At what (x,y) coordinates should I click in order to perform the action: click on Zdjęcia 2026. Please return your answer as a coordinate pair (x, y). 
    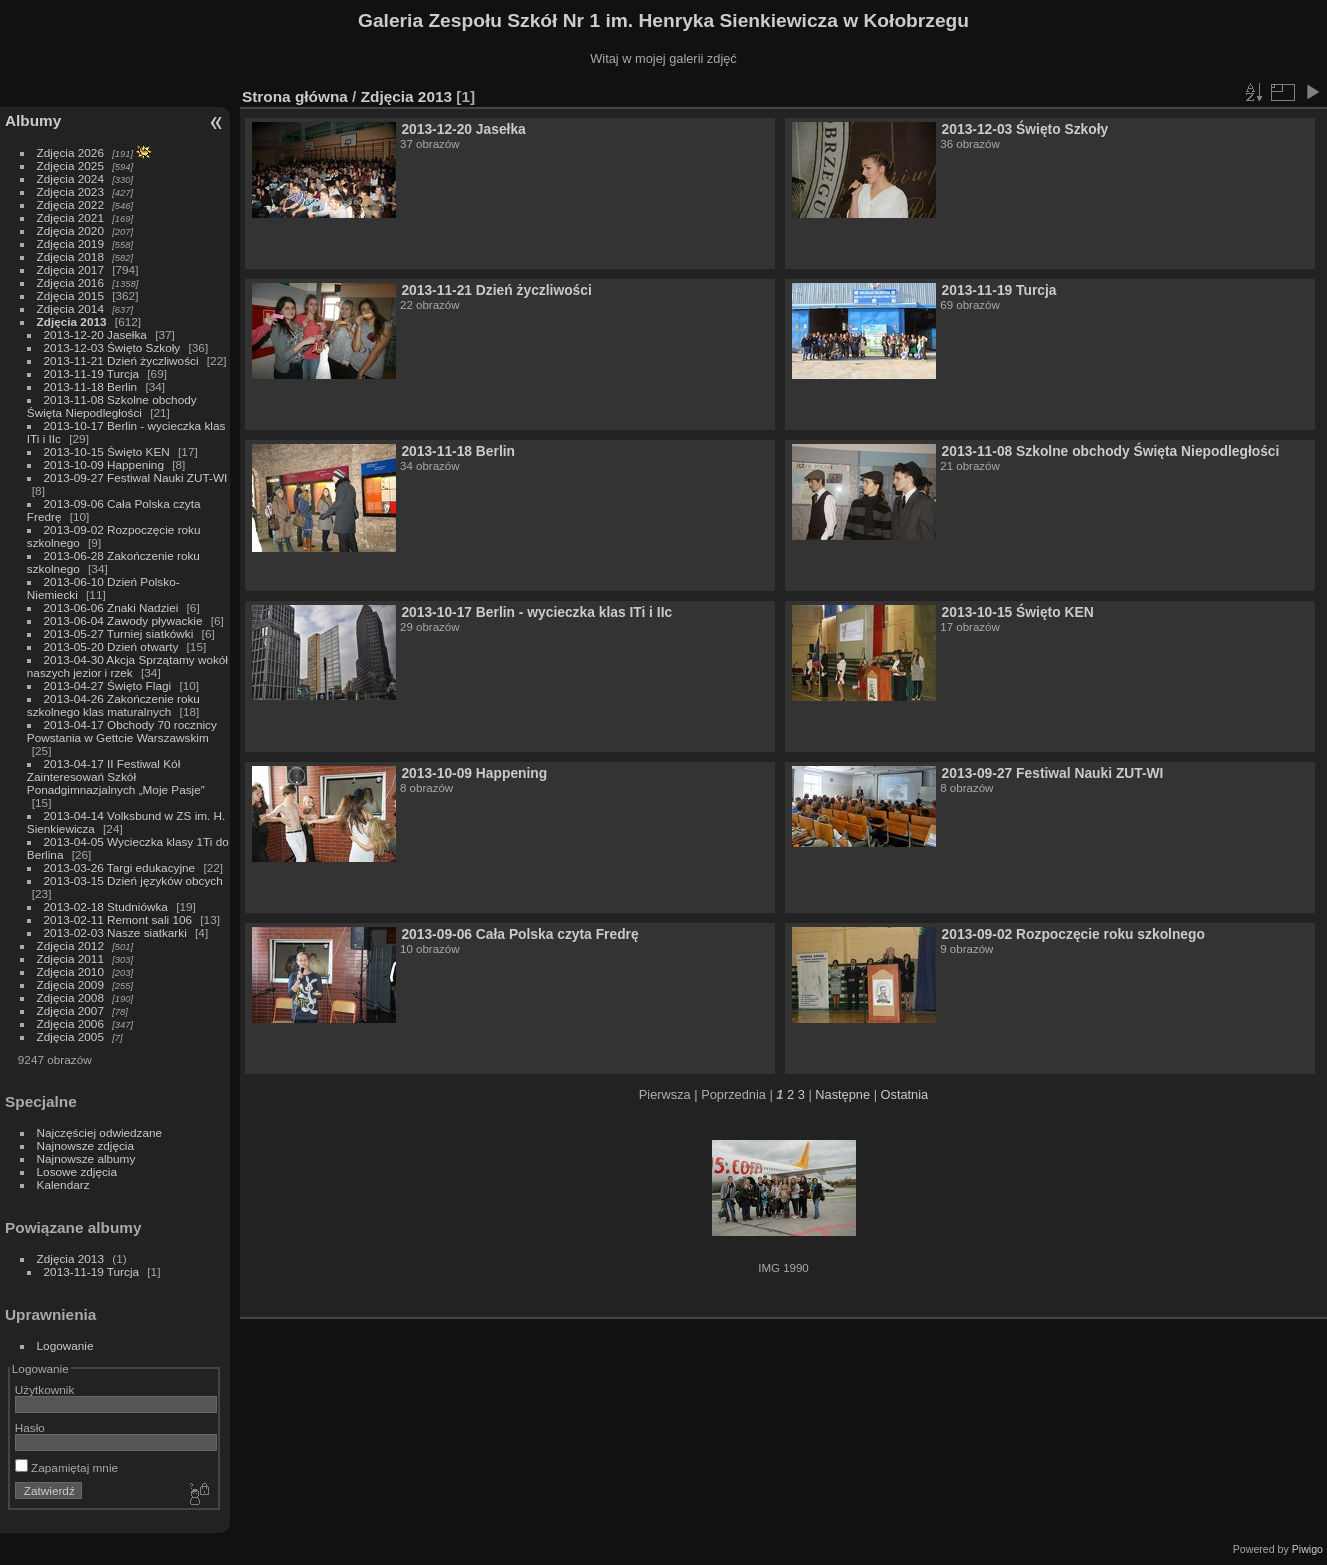
    Looking at the image, I should click on (70, 152).